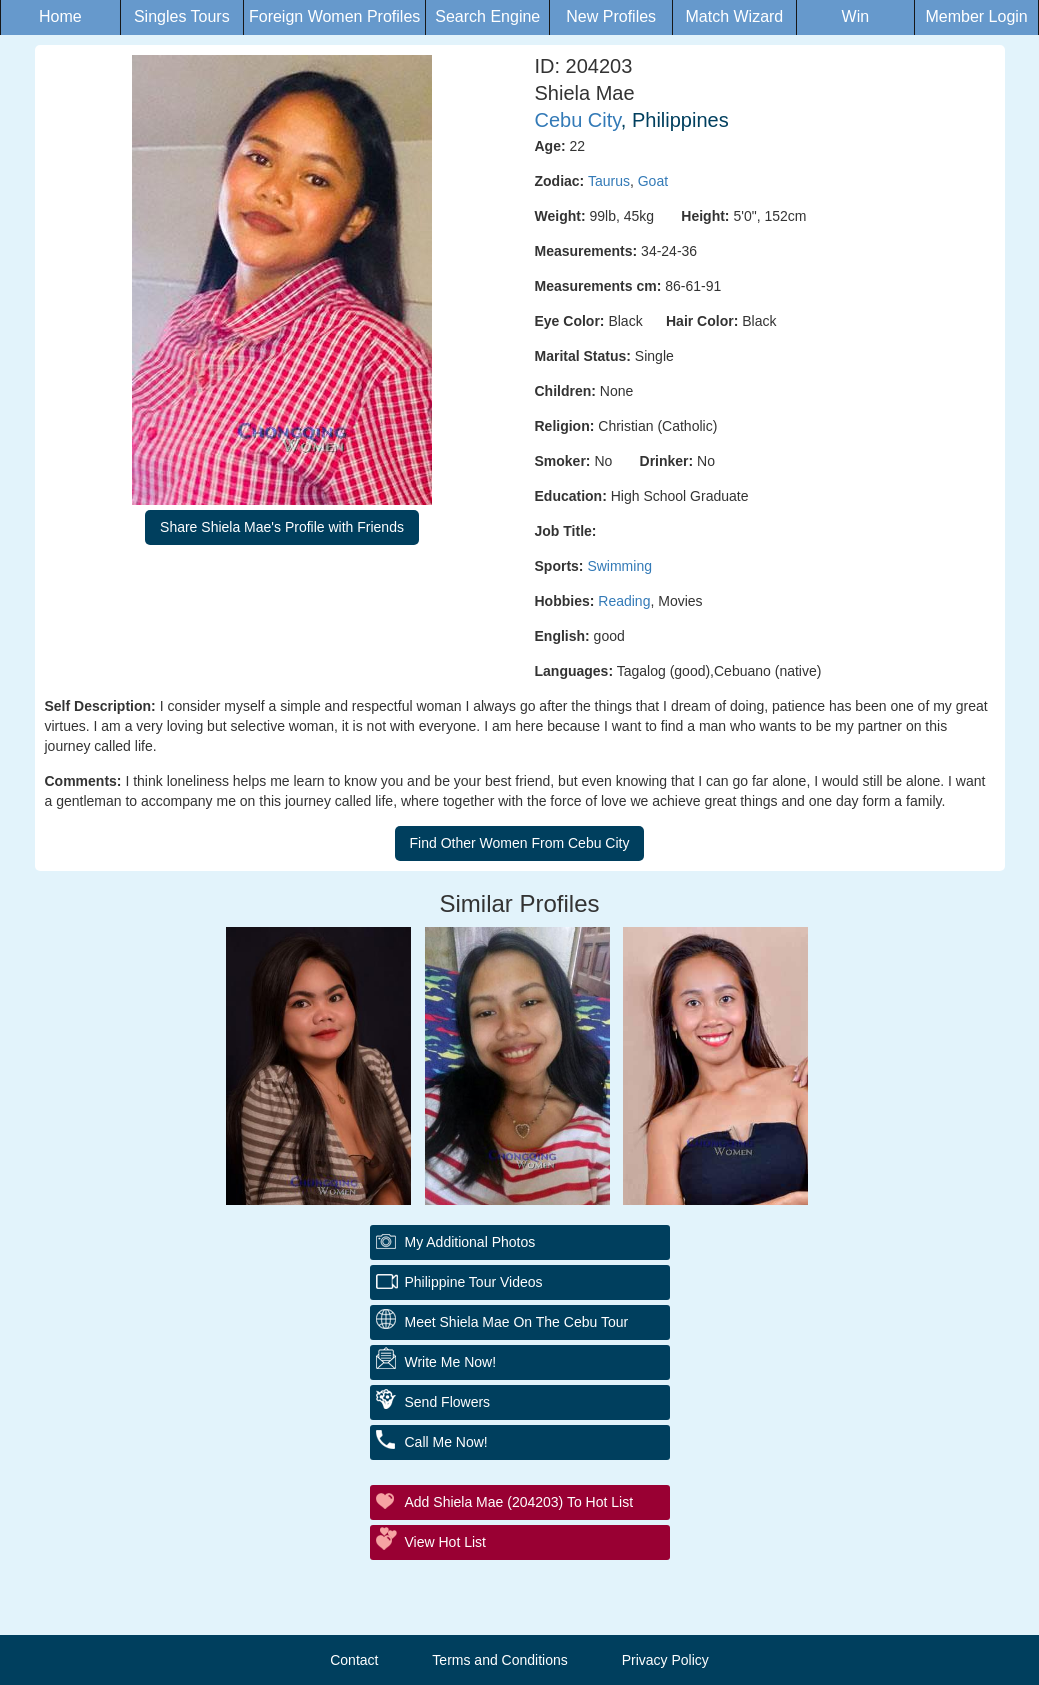  Describe the element at coordinates (609, 181) in the screenshot. I see `Taurus` at that location.